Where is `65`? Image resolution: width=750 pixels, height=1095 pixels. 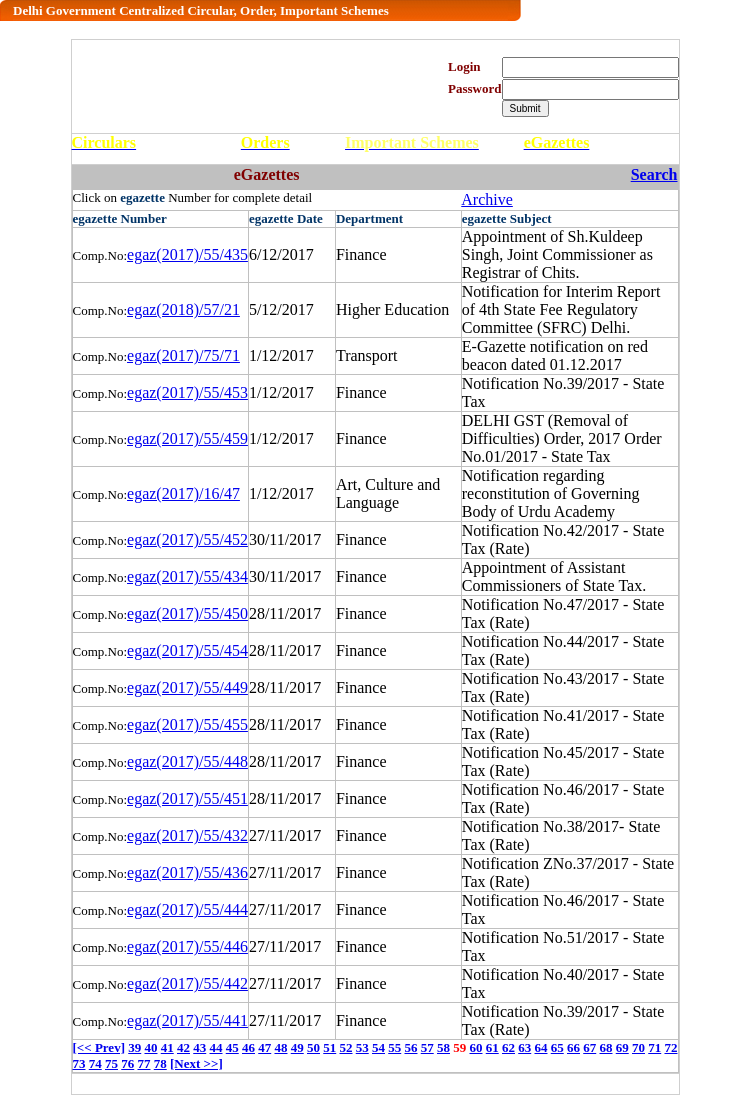 65 is located at coordinates (557, 1047).